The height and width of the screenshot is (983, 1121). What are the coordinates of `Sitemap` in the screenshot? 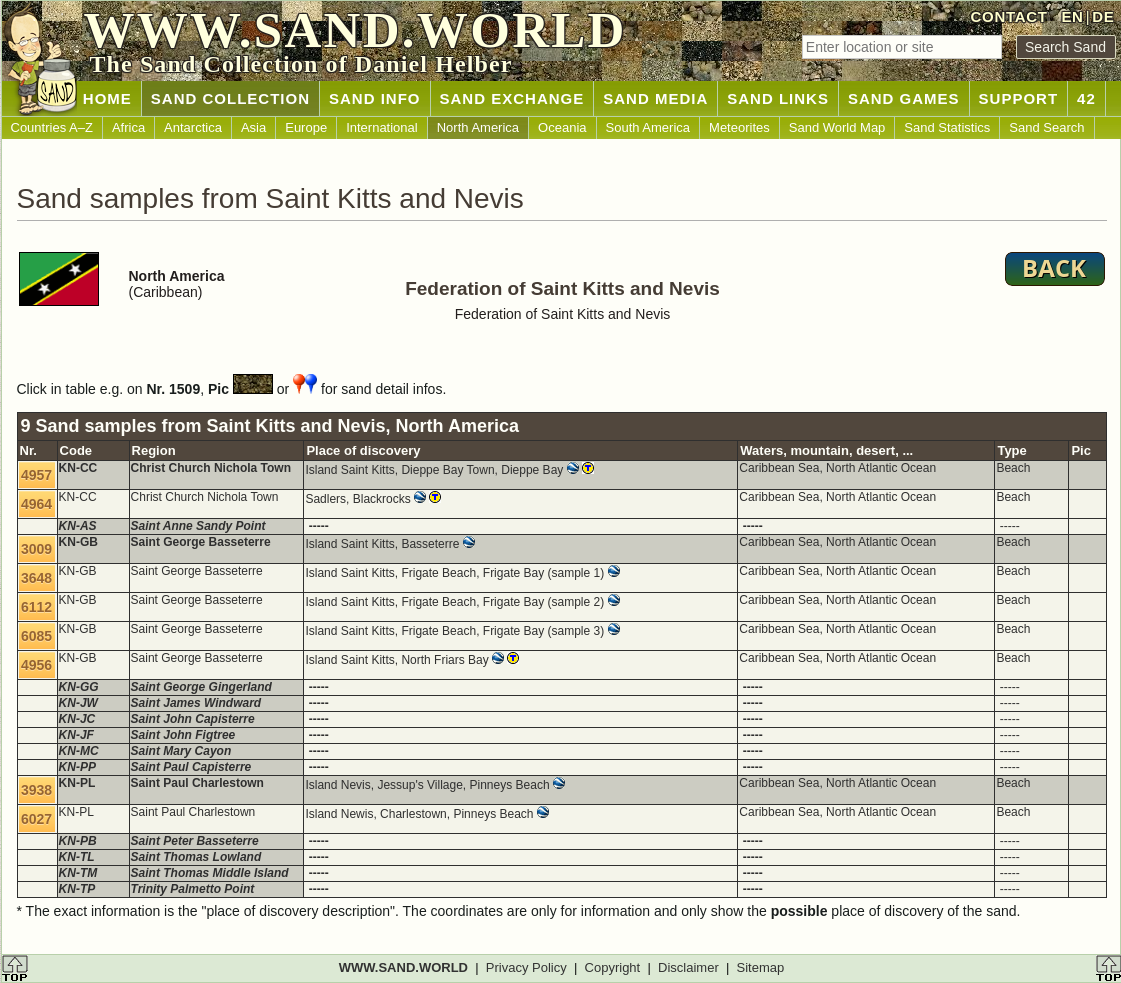 It's located at (761, 967).